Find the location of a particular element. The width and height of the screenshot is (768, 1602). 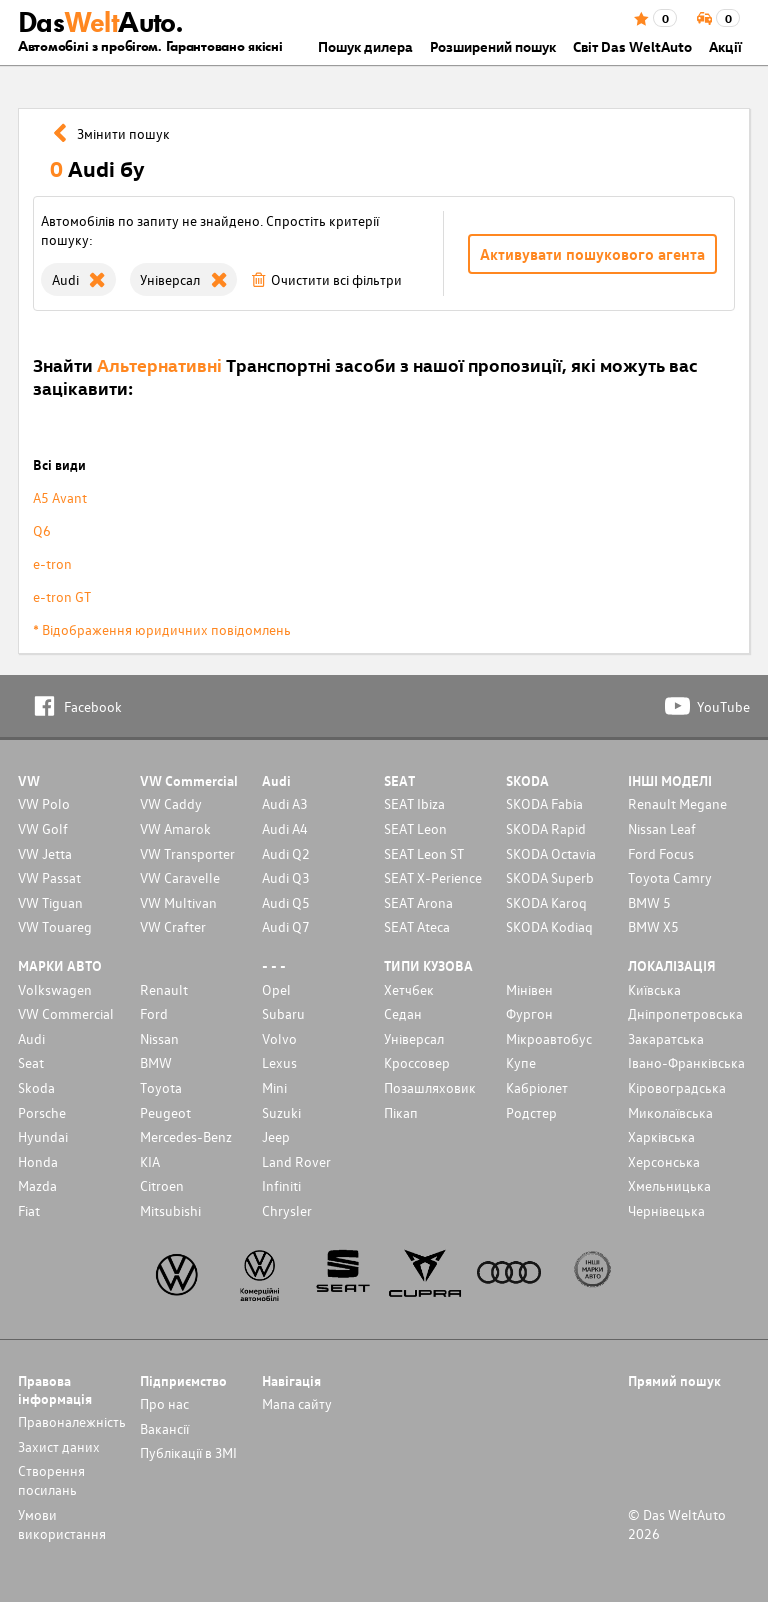

VW Caravelle is located at coordinates (180, 877).